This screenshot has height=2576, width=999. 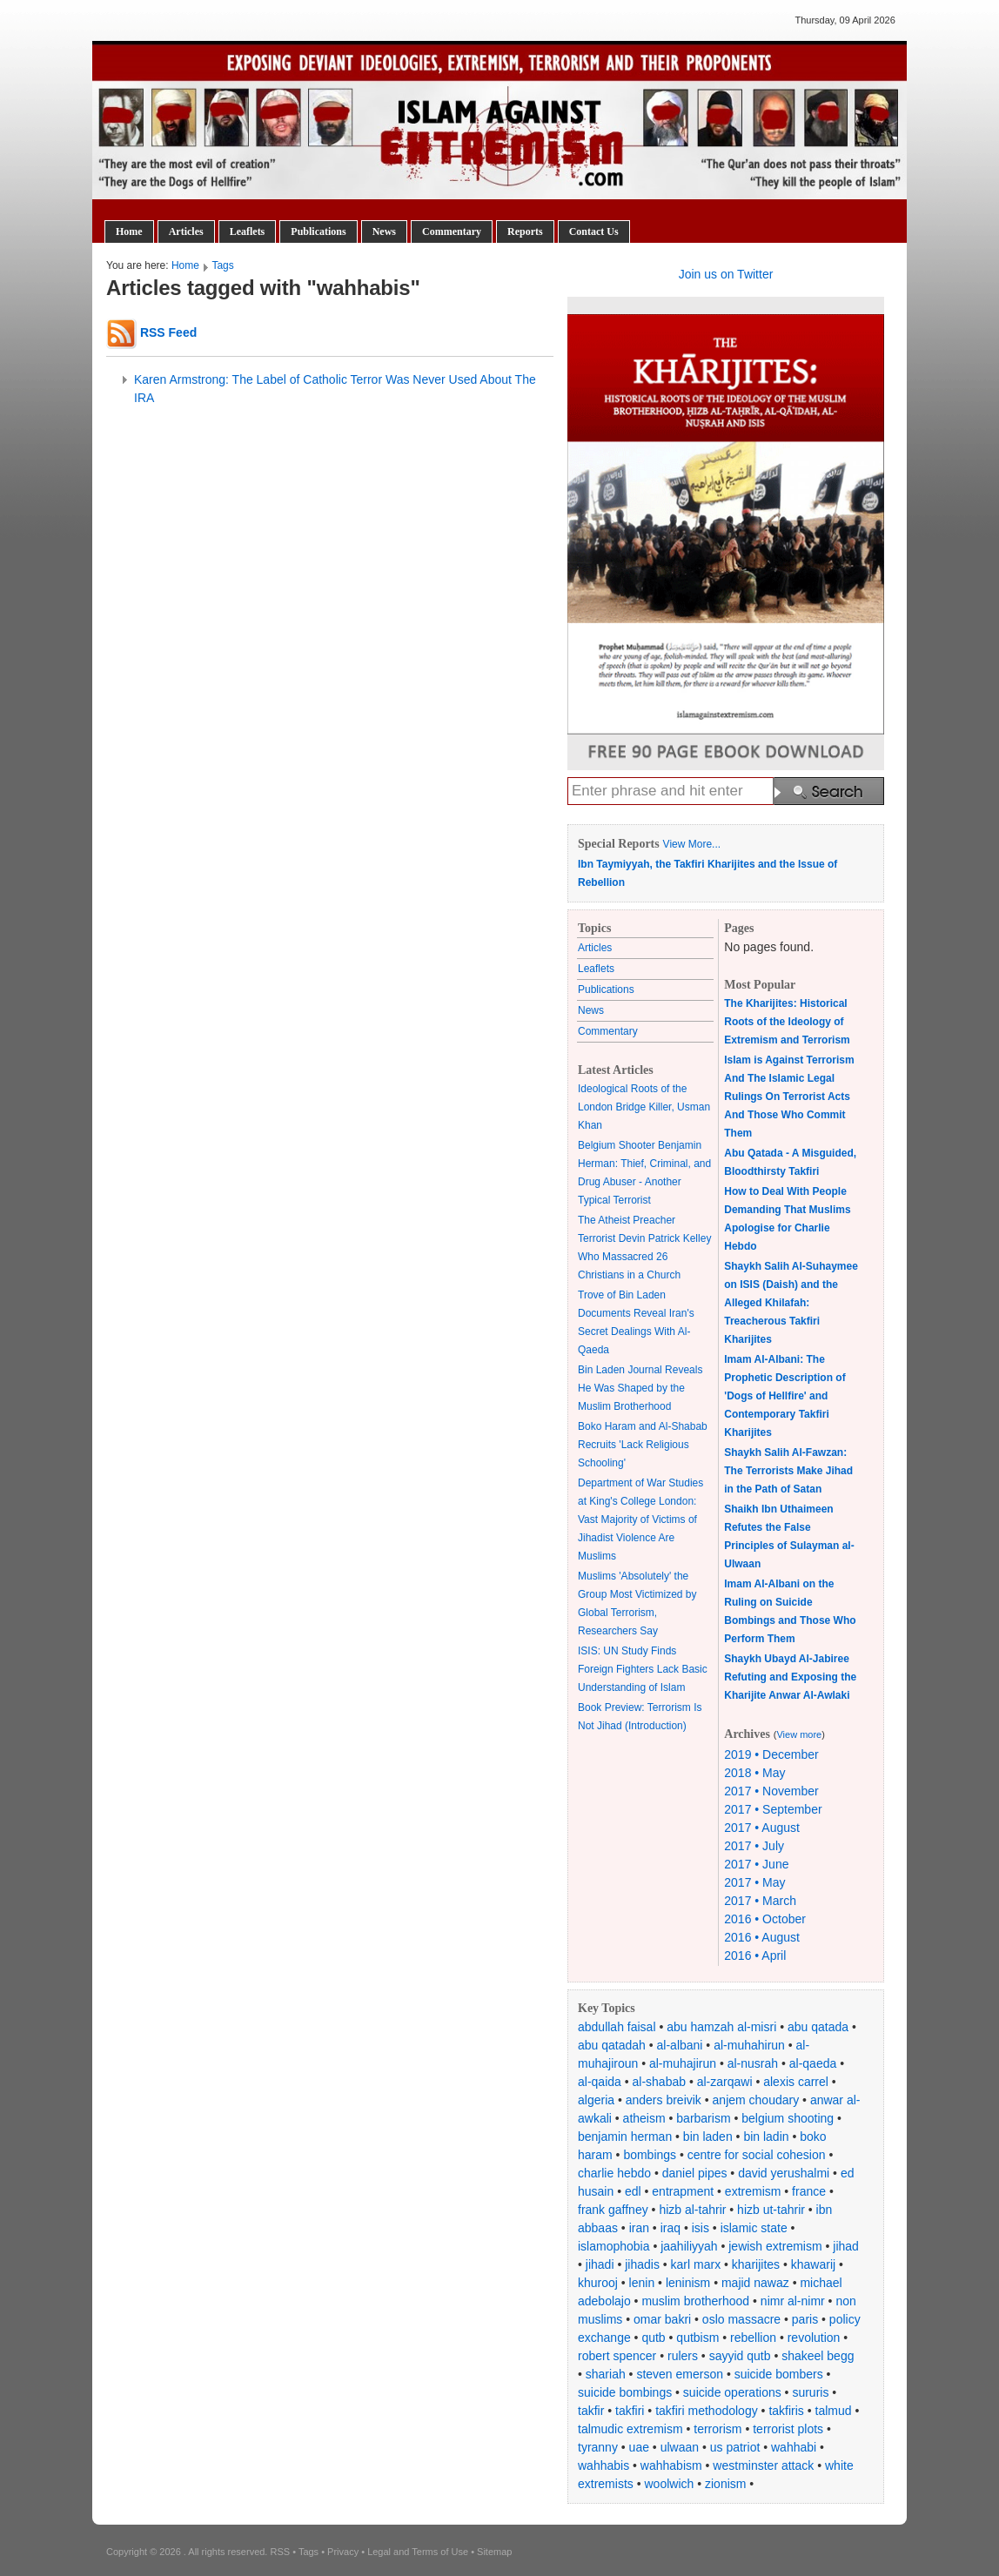 I want to click on iran, so click(x=639, y=2228).